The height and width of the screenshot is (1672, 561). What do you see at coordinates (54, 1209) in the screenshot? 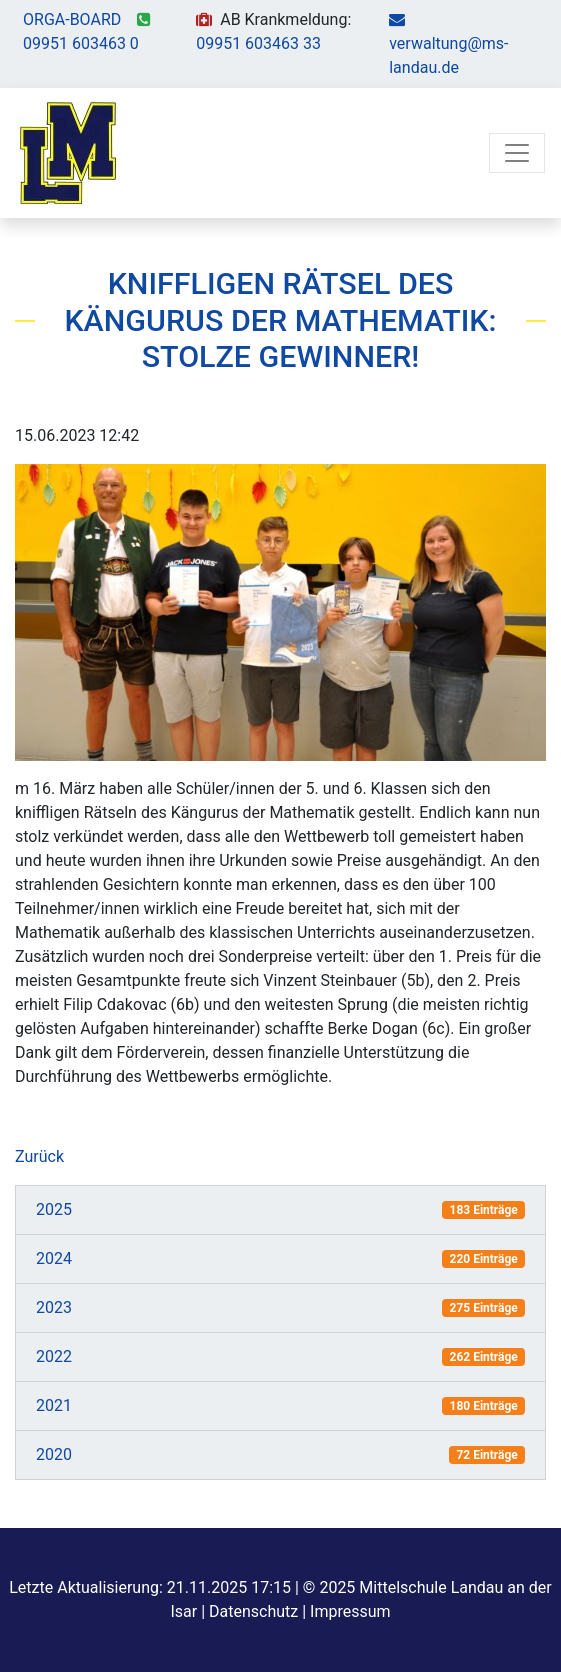
I see `2025` at bounding box center [54, 1209].